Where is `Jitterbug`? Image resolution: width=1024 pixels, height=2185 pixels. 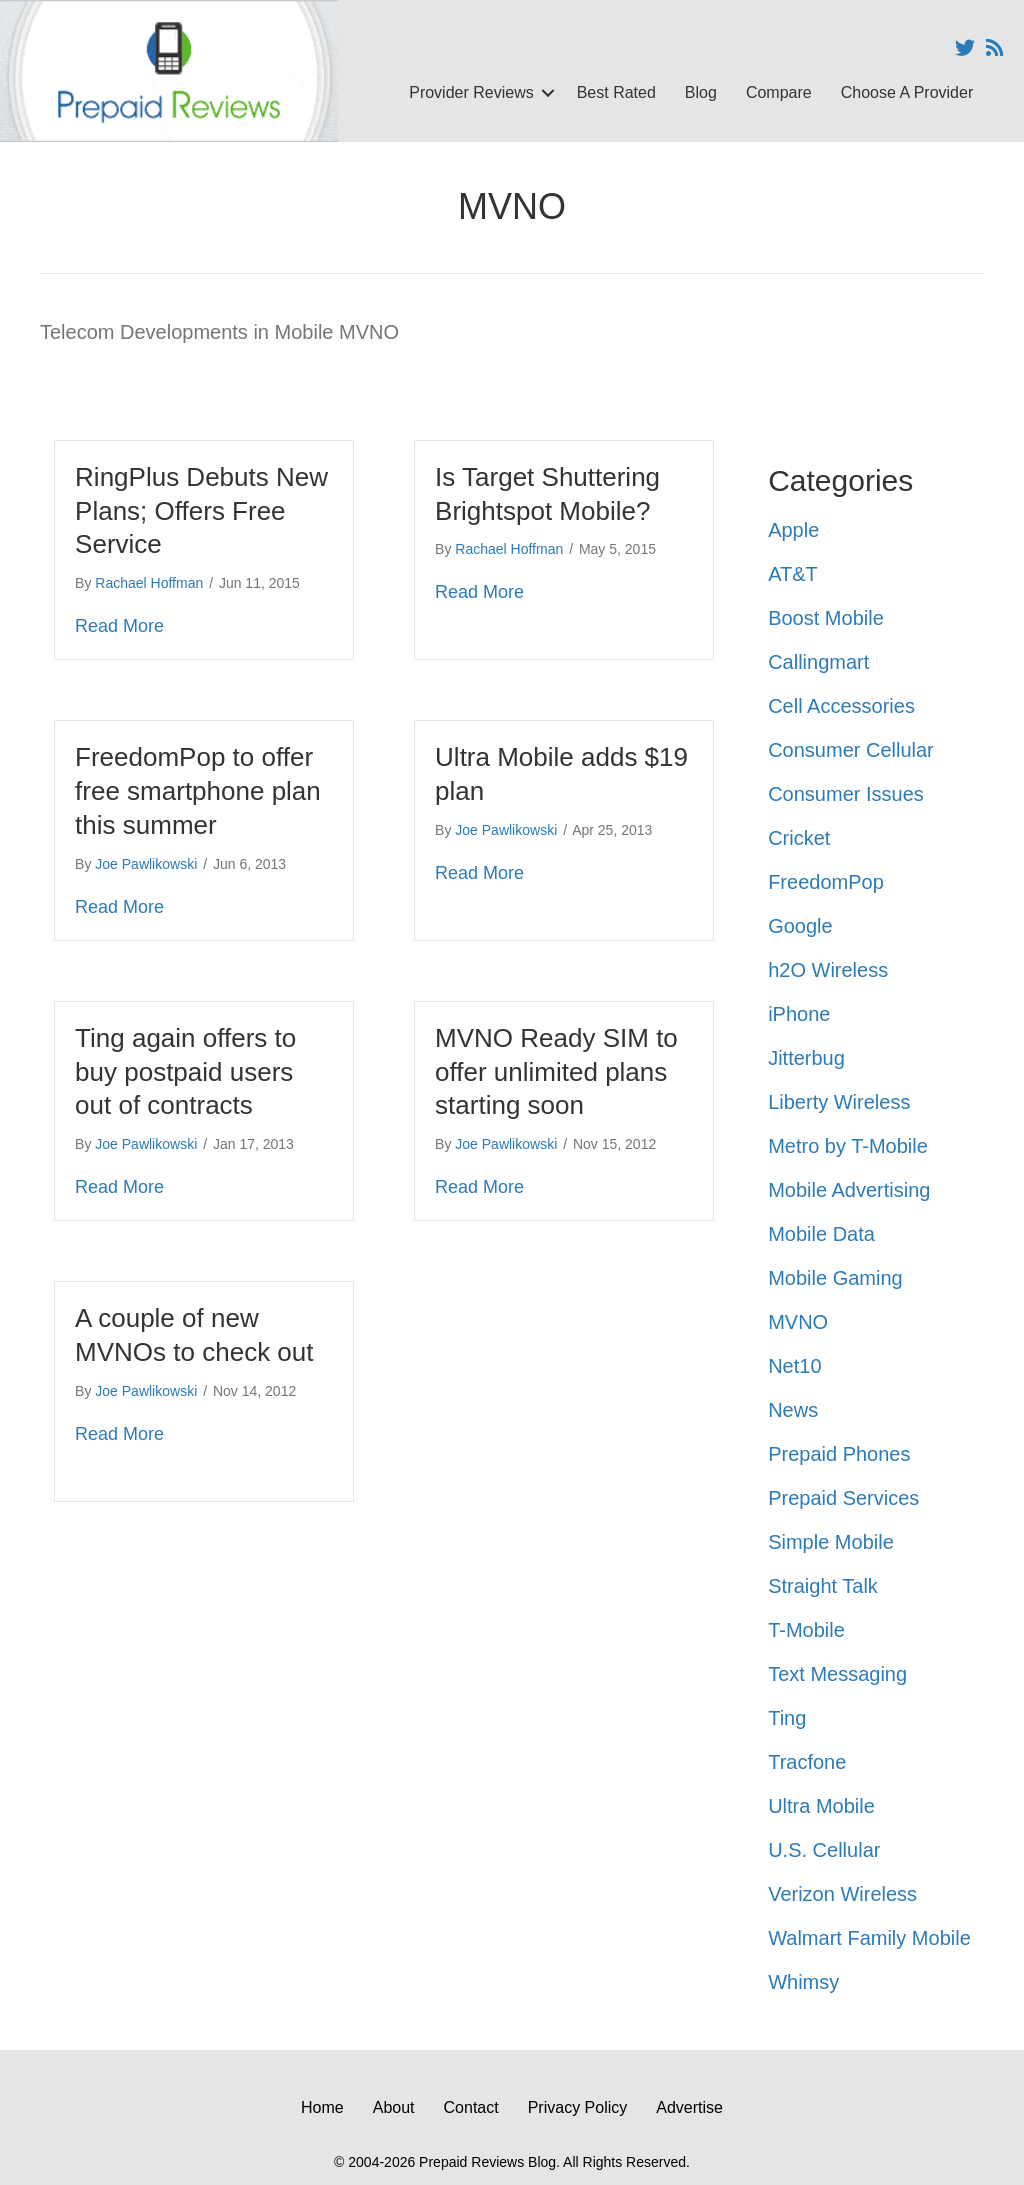
Jitterbug is located at coordinates (806, 1058).